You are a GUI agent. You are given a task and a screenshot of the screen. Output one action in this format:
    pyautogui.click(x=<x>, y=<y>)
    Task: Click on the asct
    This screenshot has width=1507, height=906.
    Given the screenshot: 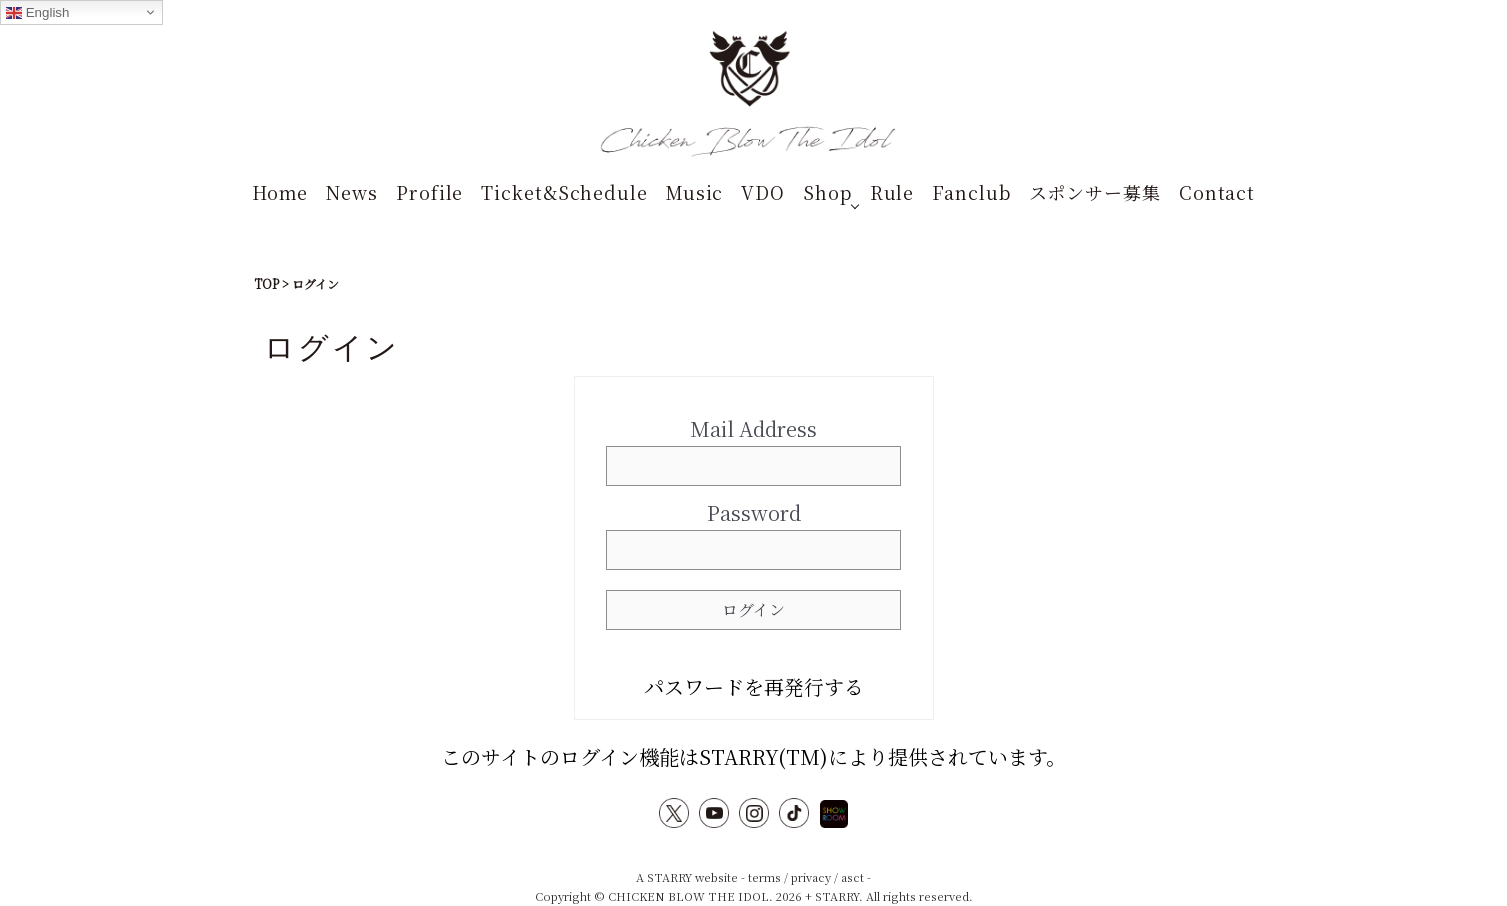 What is the action you would take?
    pyautogui.click(x=852, y=877)
    